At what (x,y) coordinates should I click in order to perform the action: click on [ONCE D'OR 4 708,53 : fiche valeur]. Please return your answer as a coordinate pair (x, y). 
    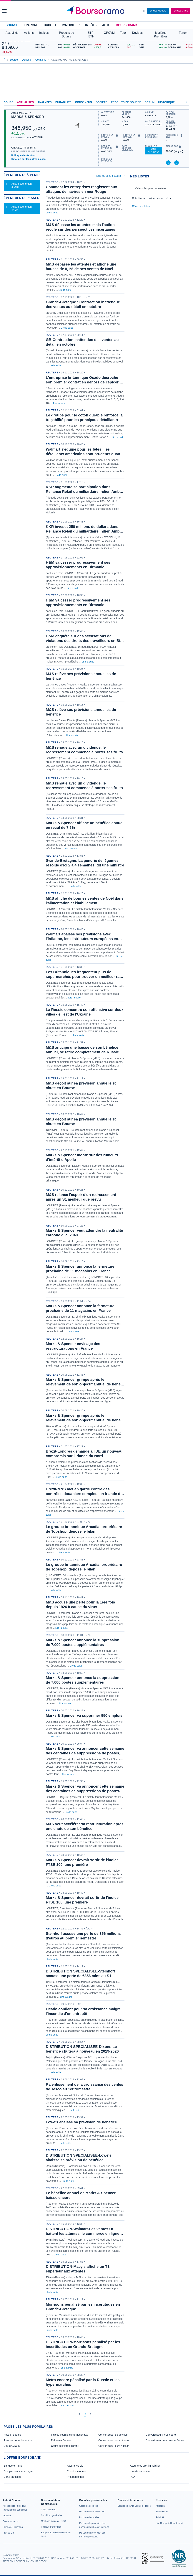
    Looking at the image, I should click on (89, 47).